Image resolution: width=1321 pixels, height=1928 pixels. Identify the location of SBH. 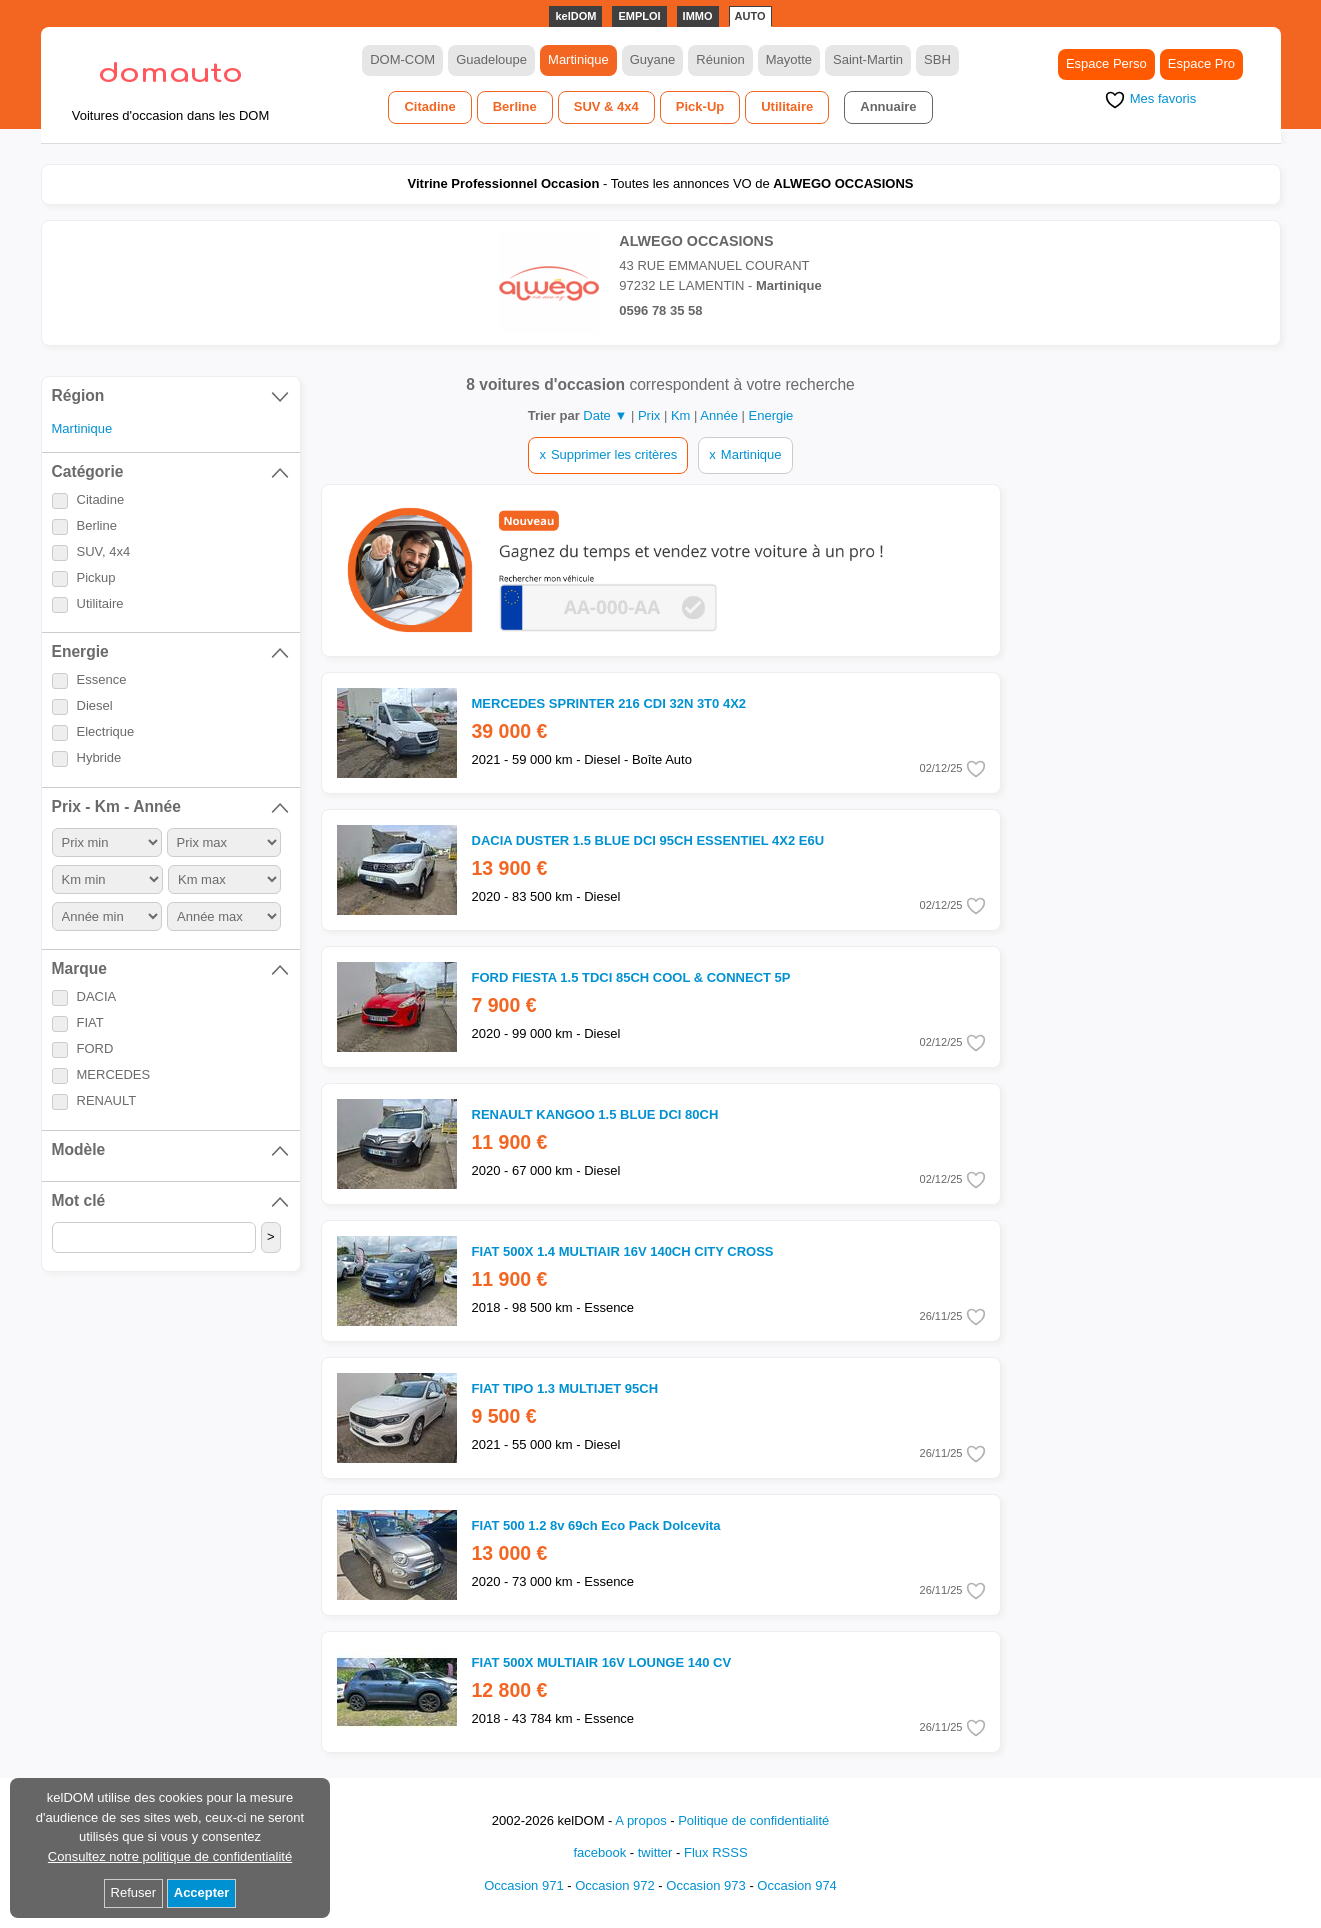
(937, 59).